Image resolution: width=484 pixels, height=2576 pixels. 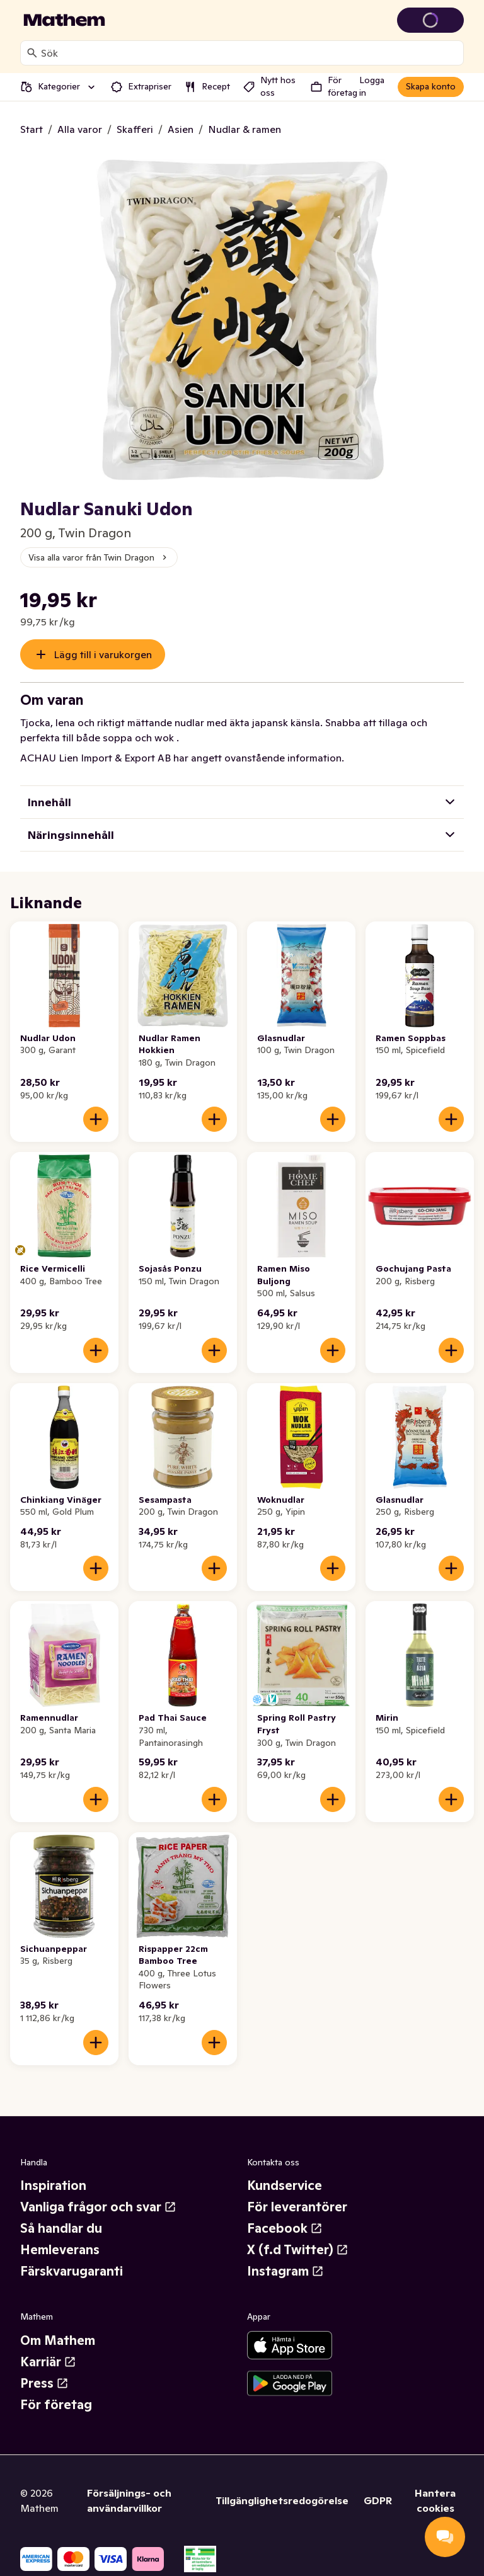 What do you see at coordinates (64, 20) in the screenshot?
I see `[Gå till startsidan]` at bounding box center [64, 20].